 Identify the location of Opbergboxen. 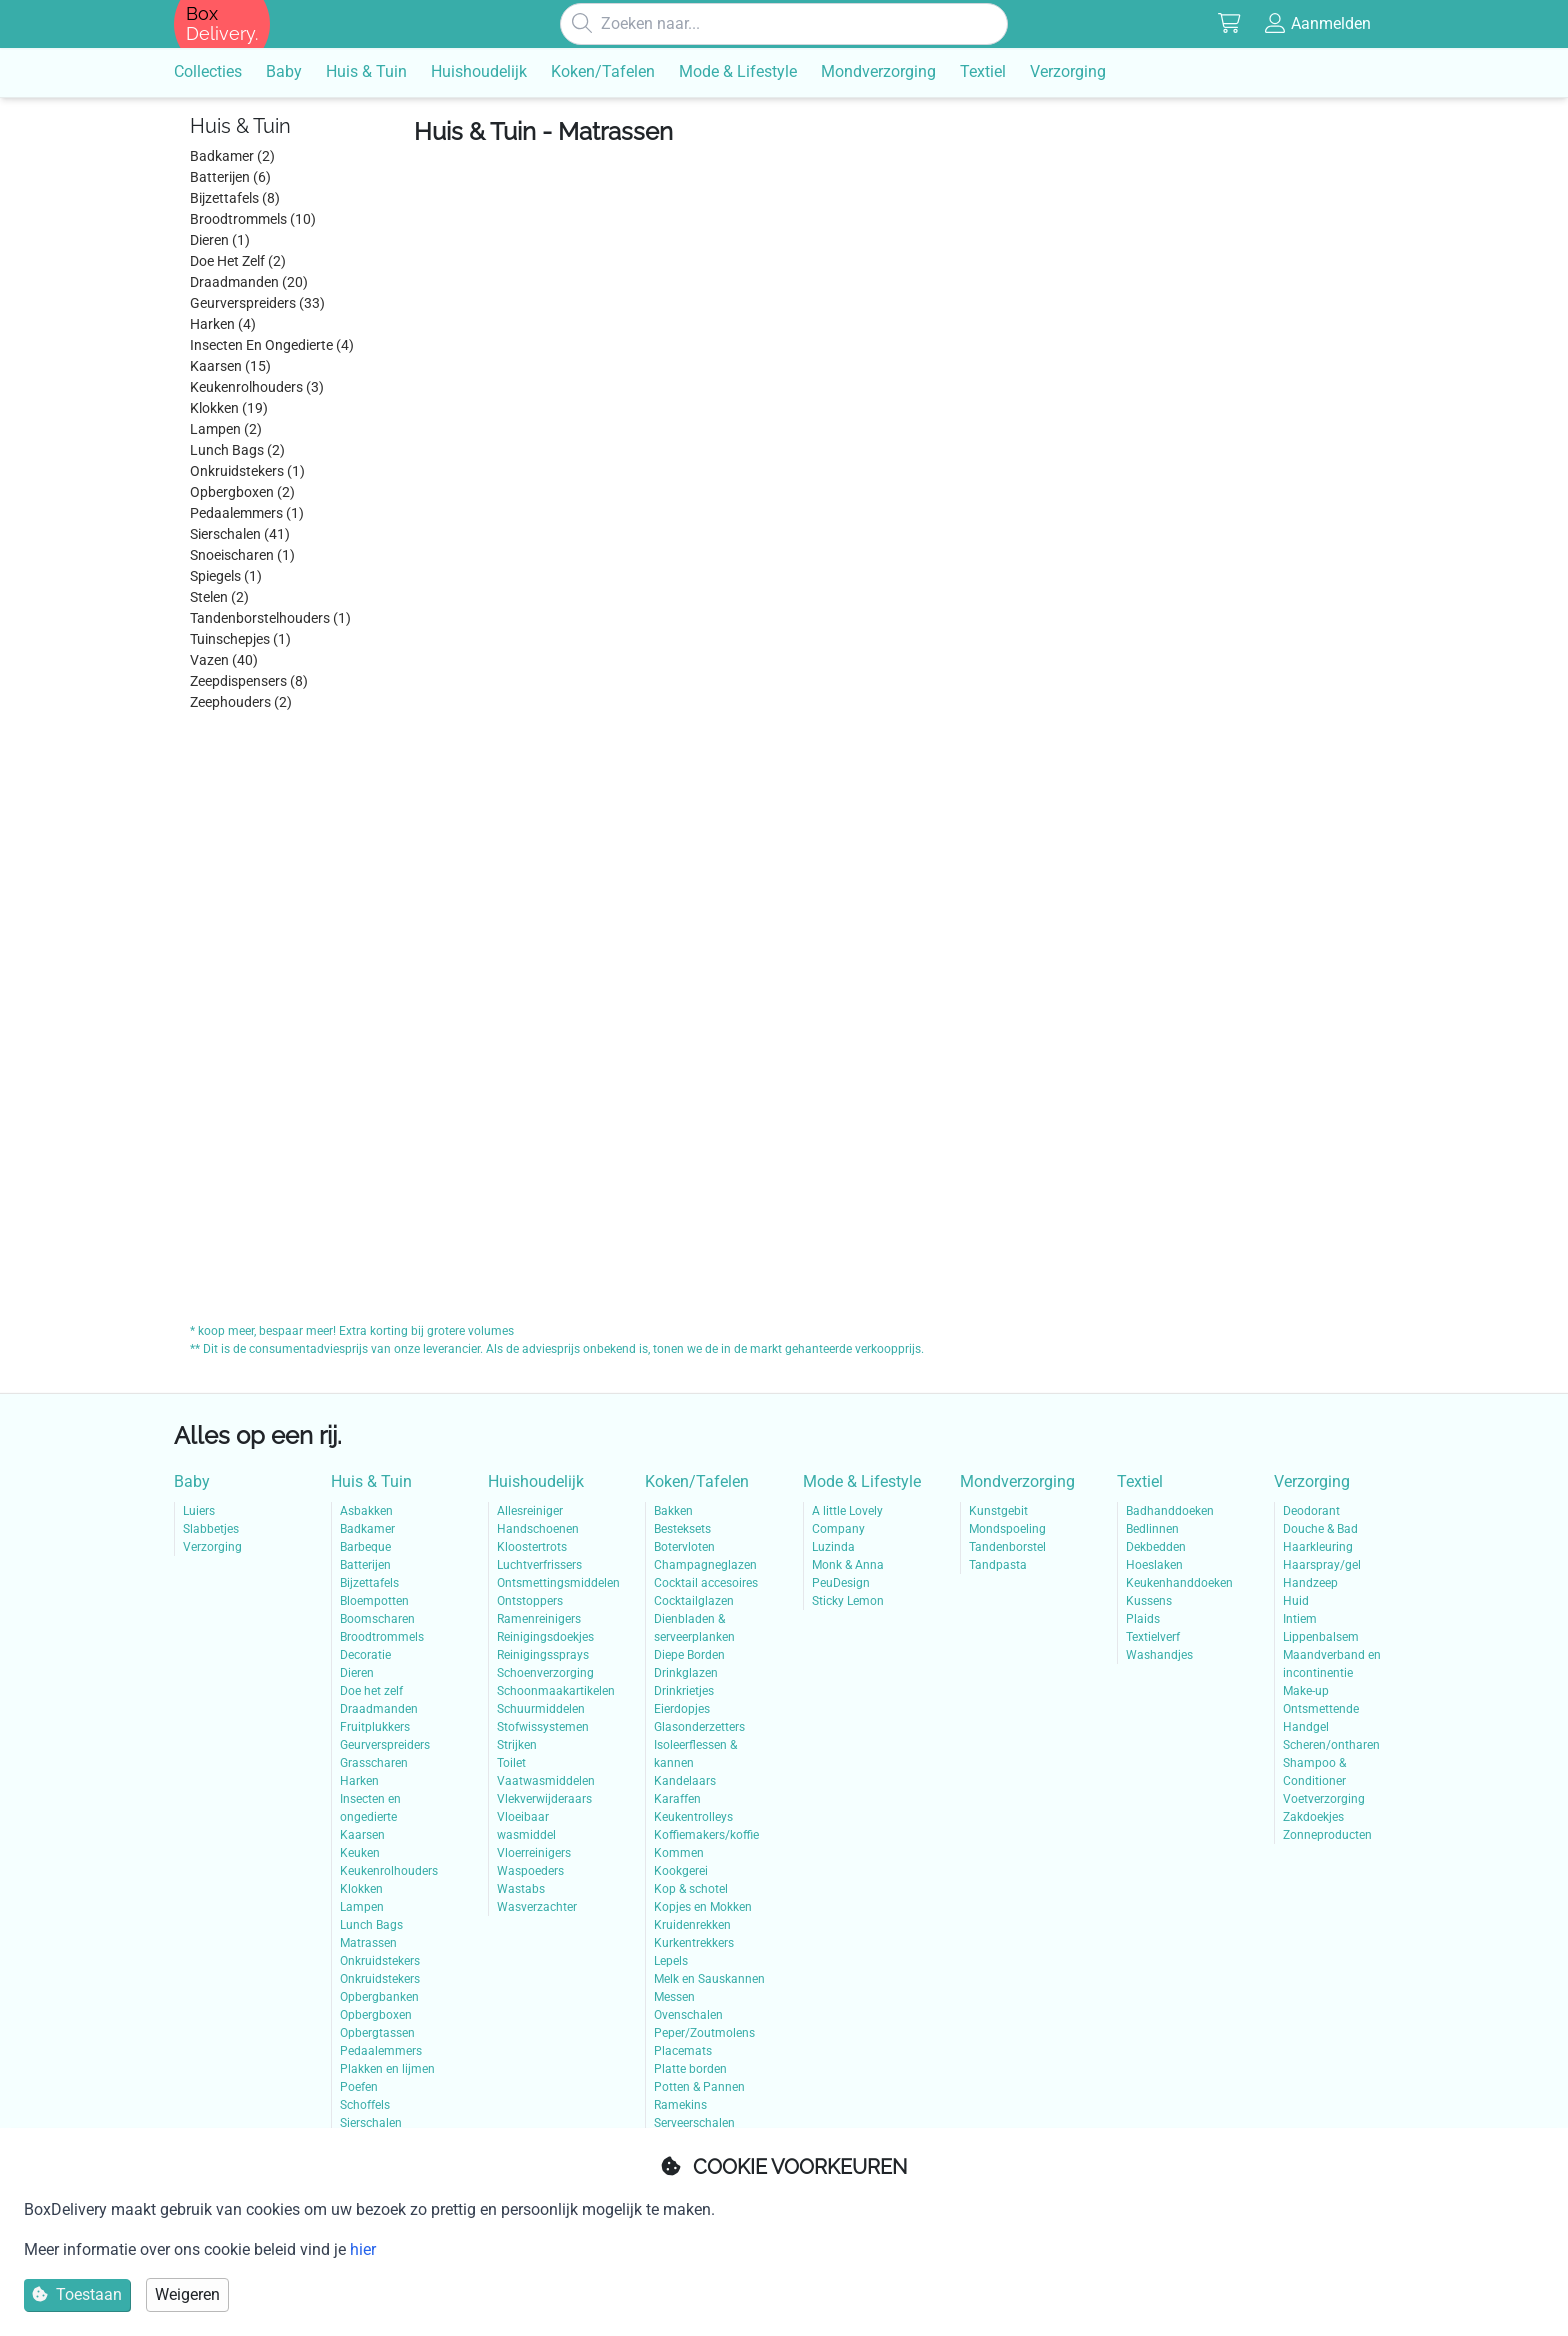
(376, 2015).